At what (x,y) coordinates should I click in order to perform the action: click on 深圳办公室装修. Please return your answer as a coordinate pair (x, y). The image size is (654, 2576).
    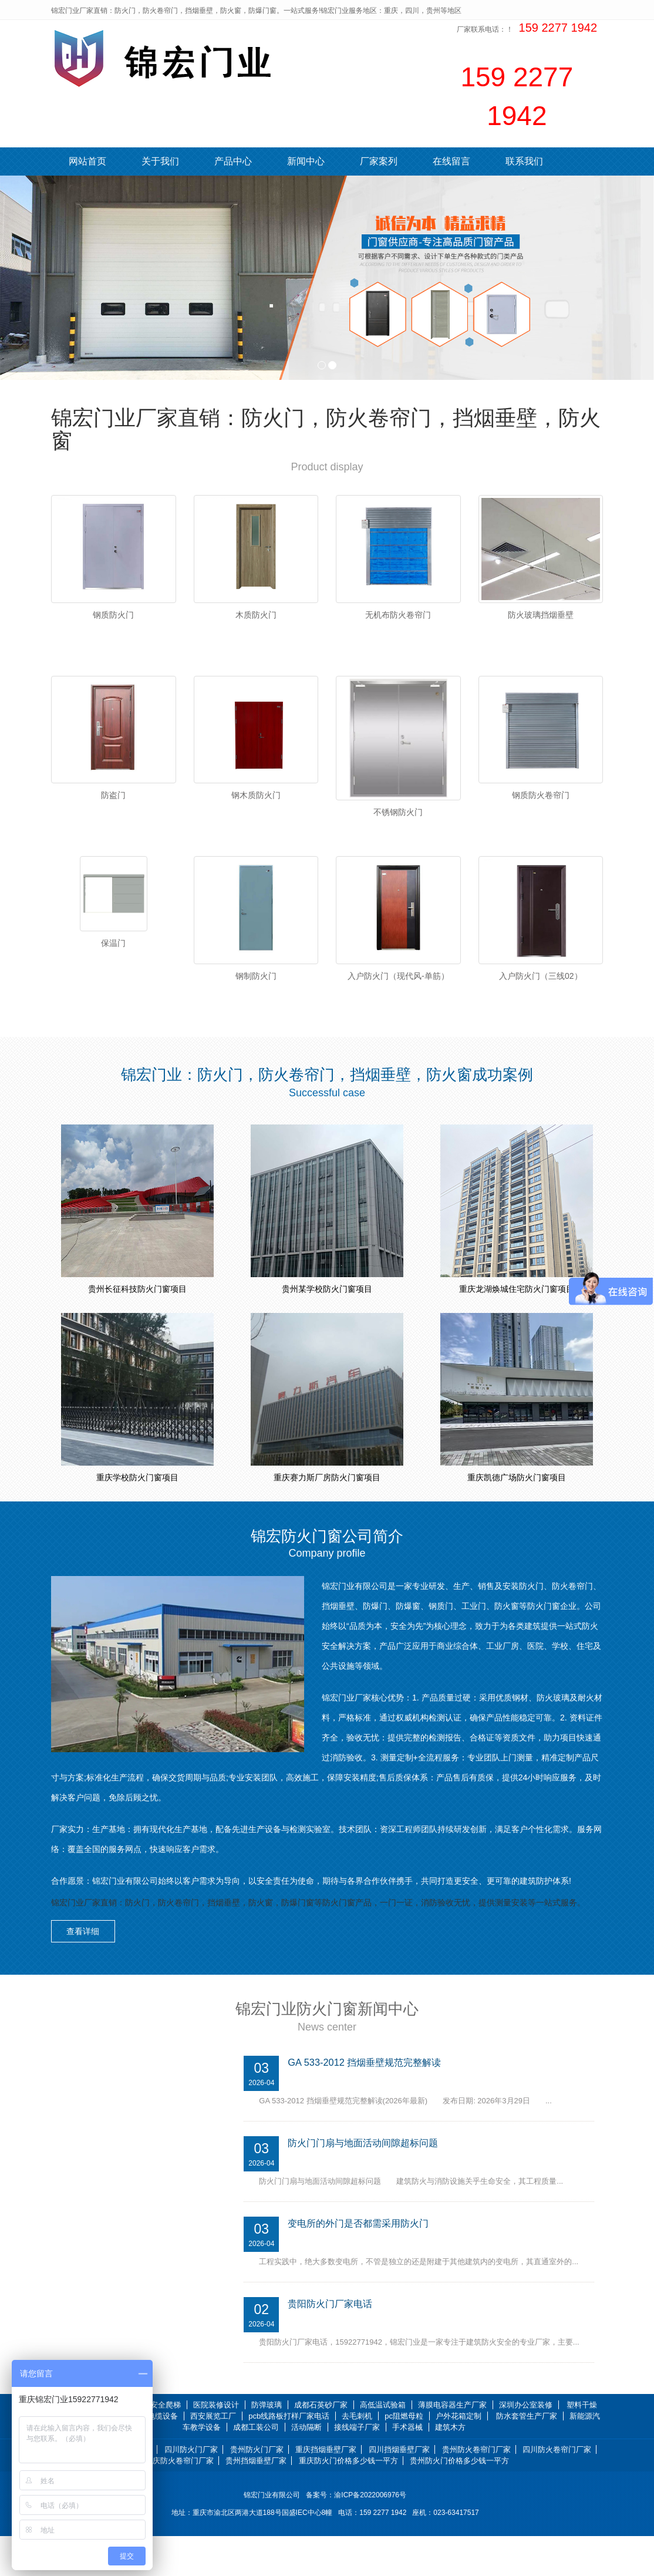
    Looking at the image, I should click on (525, 2444).